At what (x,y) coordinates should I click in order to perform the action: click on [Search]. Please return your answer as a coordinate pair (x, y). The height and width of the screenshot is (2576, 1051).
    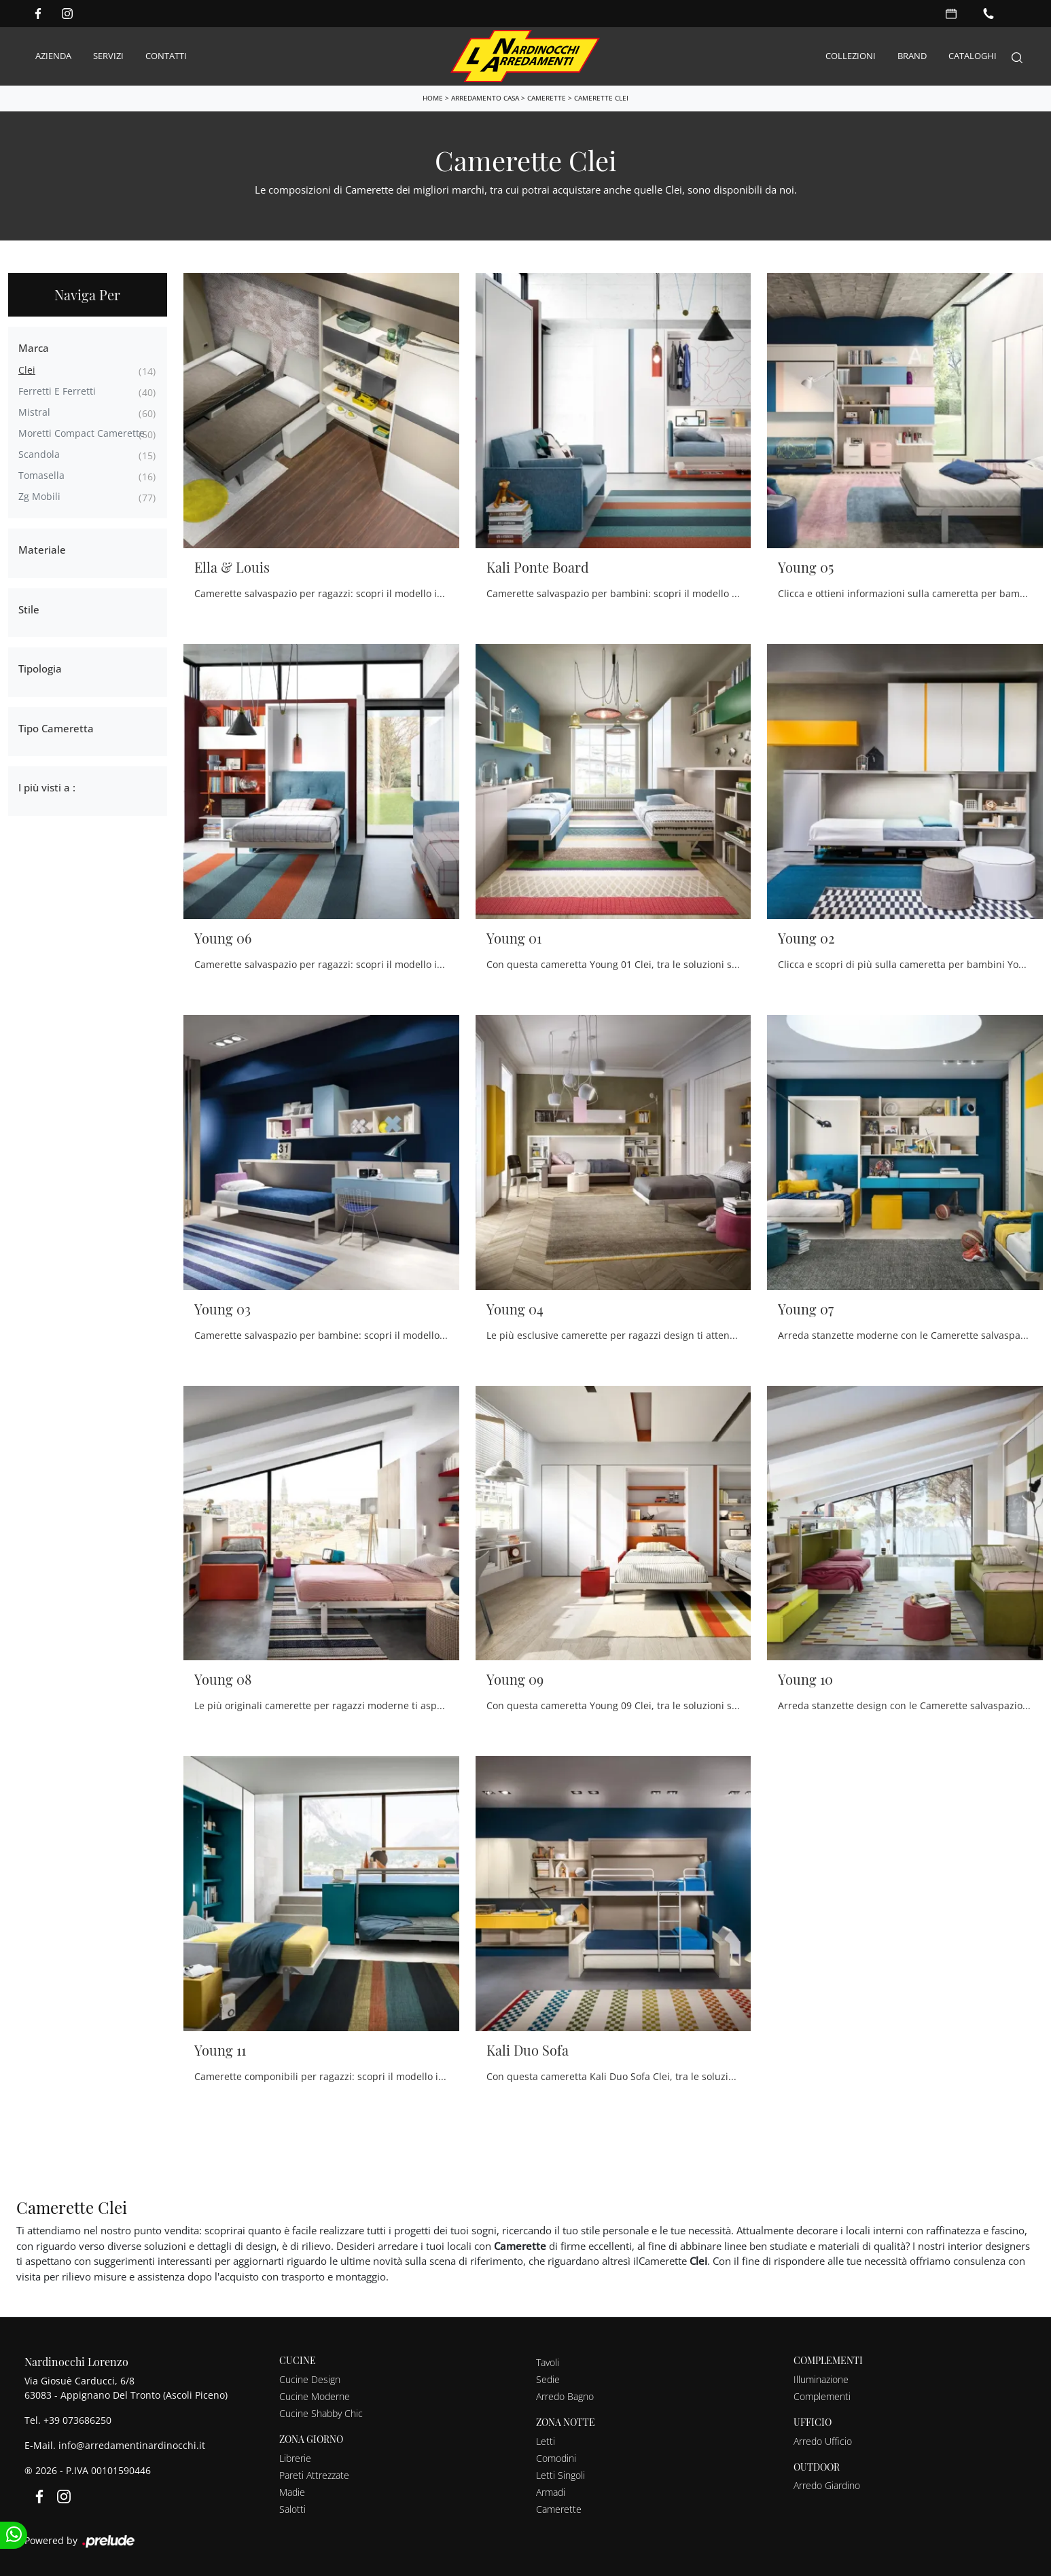
    Looking at the image, I should click on (1017, 56).